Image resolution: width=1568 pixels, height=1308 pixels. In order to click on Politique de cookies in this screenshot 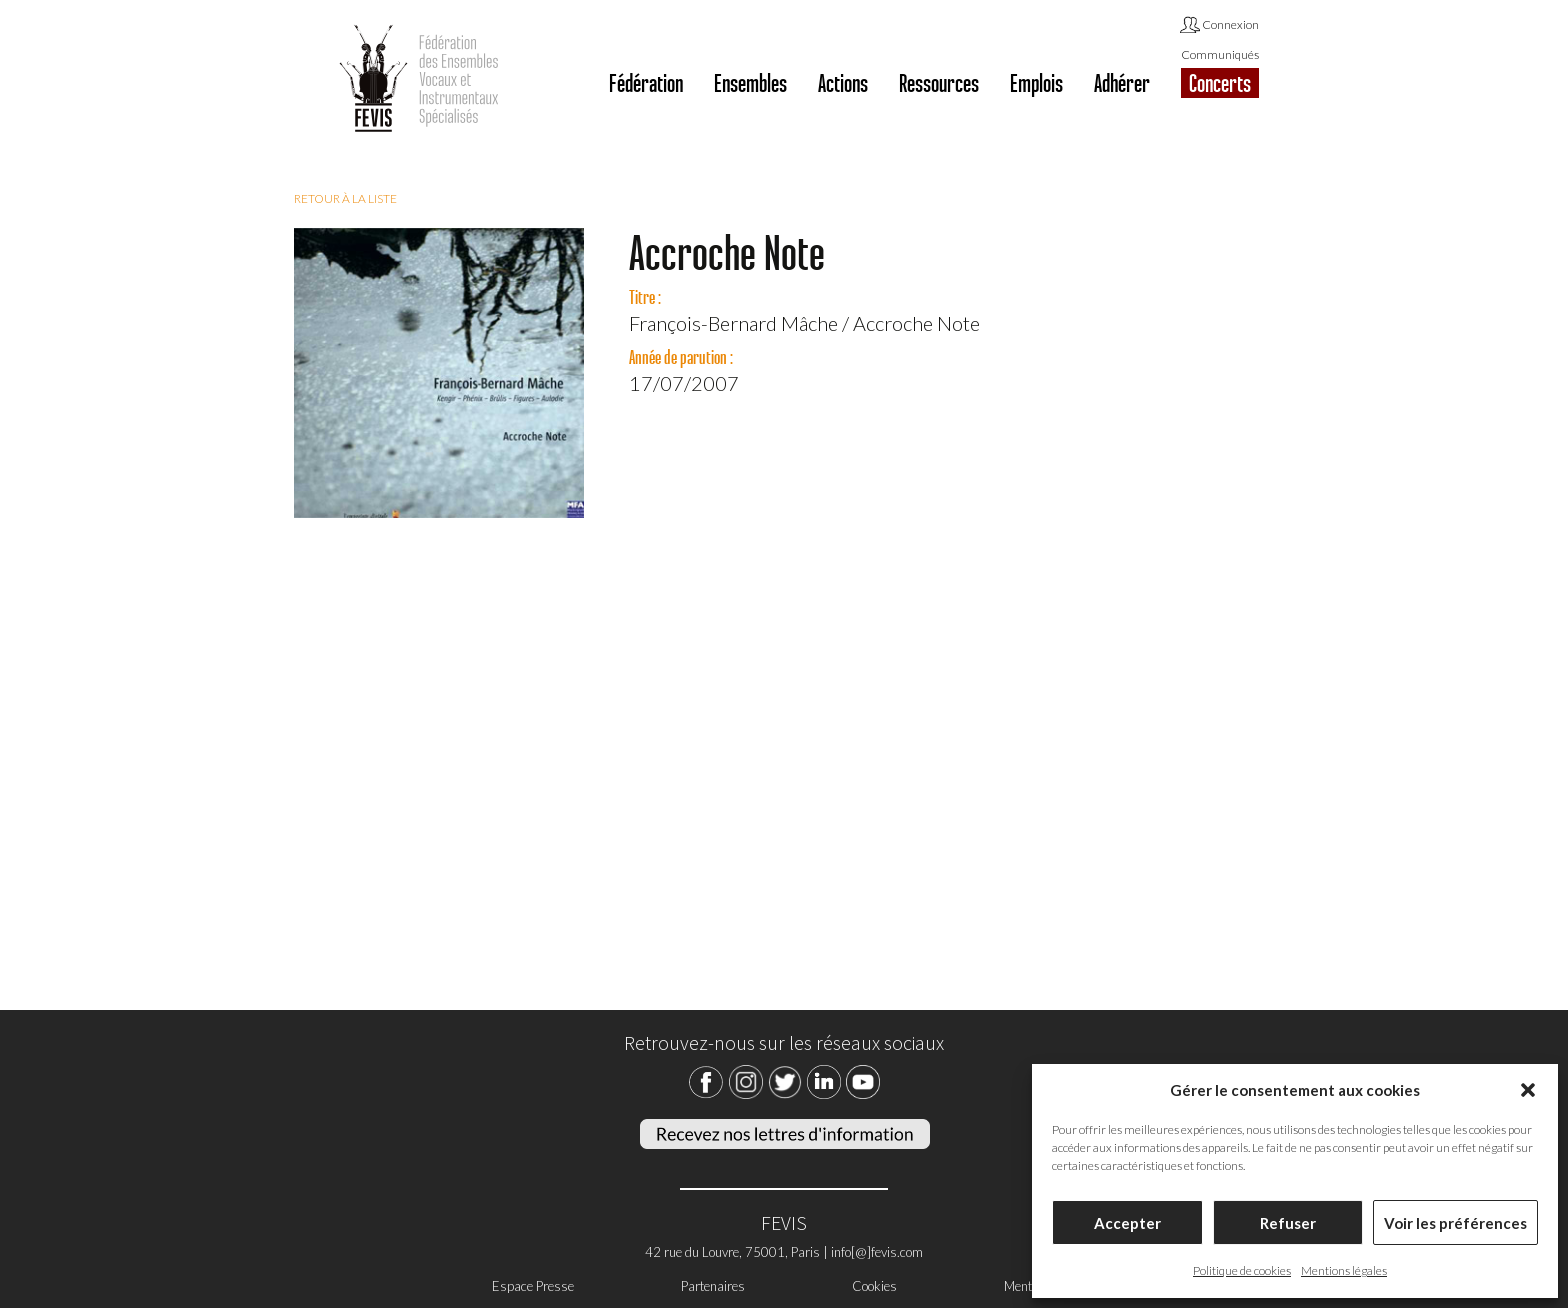, I will do `click(1242, 1270)`.